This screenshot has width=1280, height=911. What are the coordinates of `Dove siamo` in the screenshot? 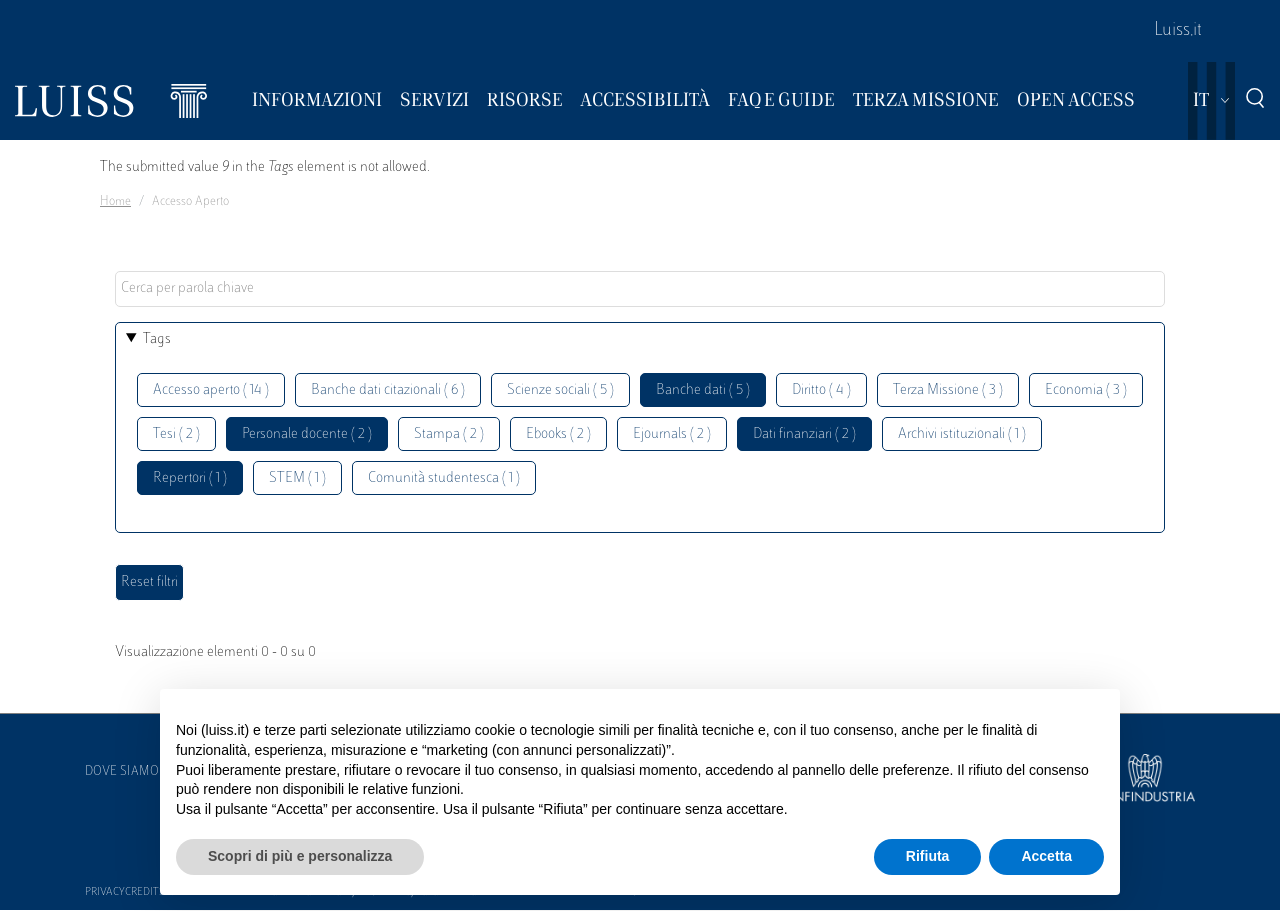 It's located at (122, 772).